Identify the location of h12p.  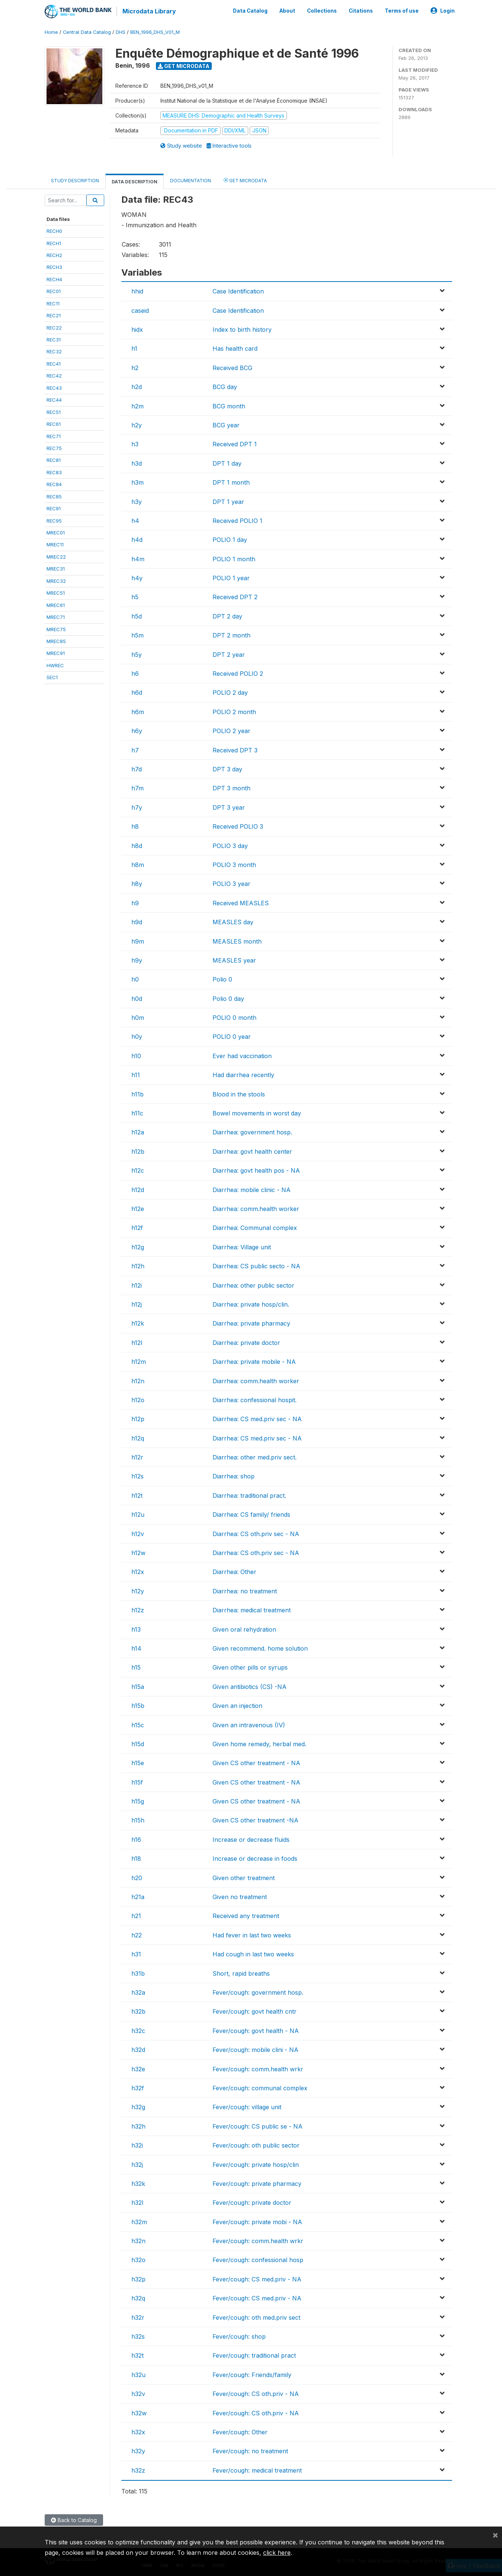
(137, 1418).